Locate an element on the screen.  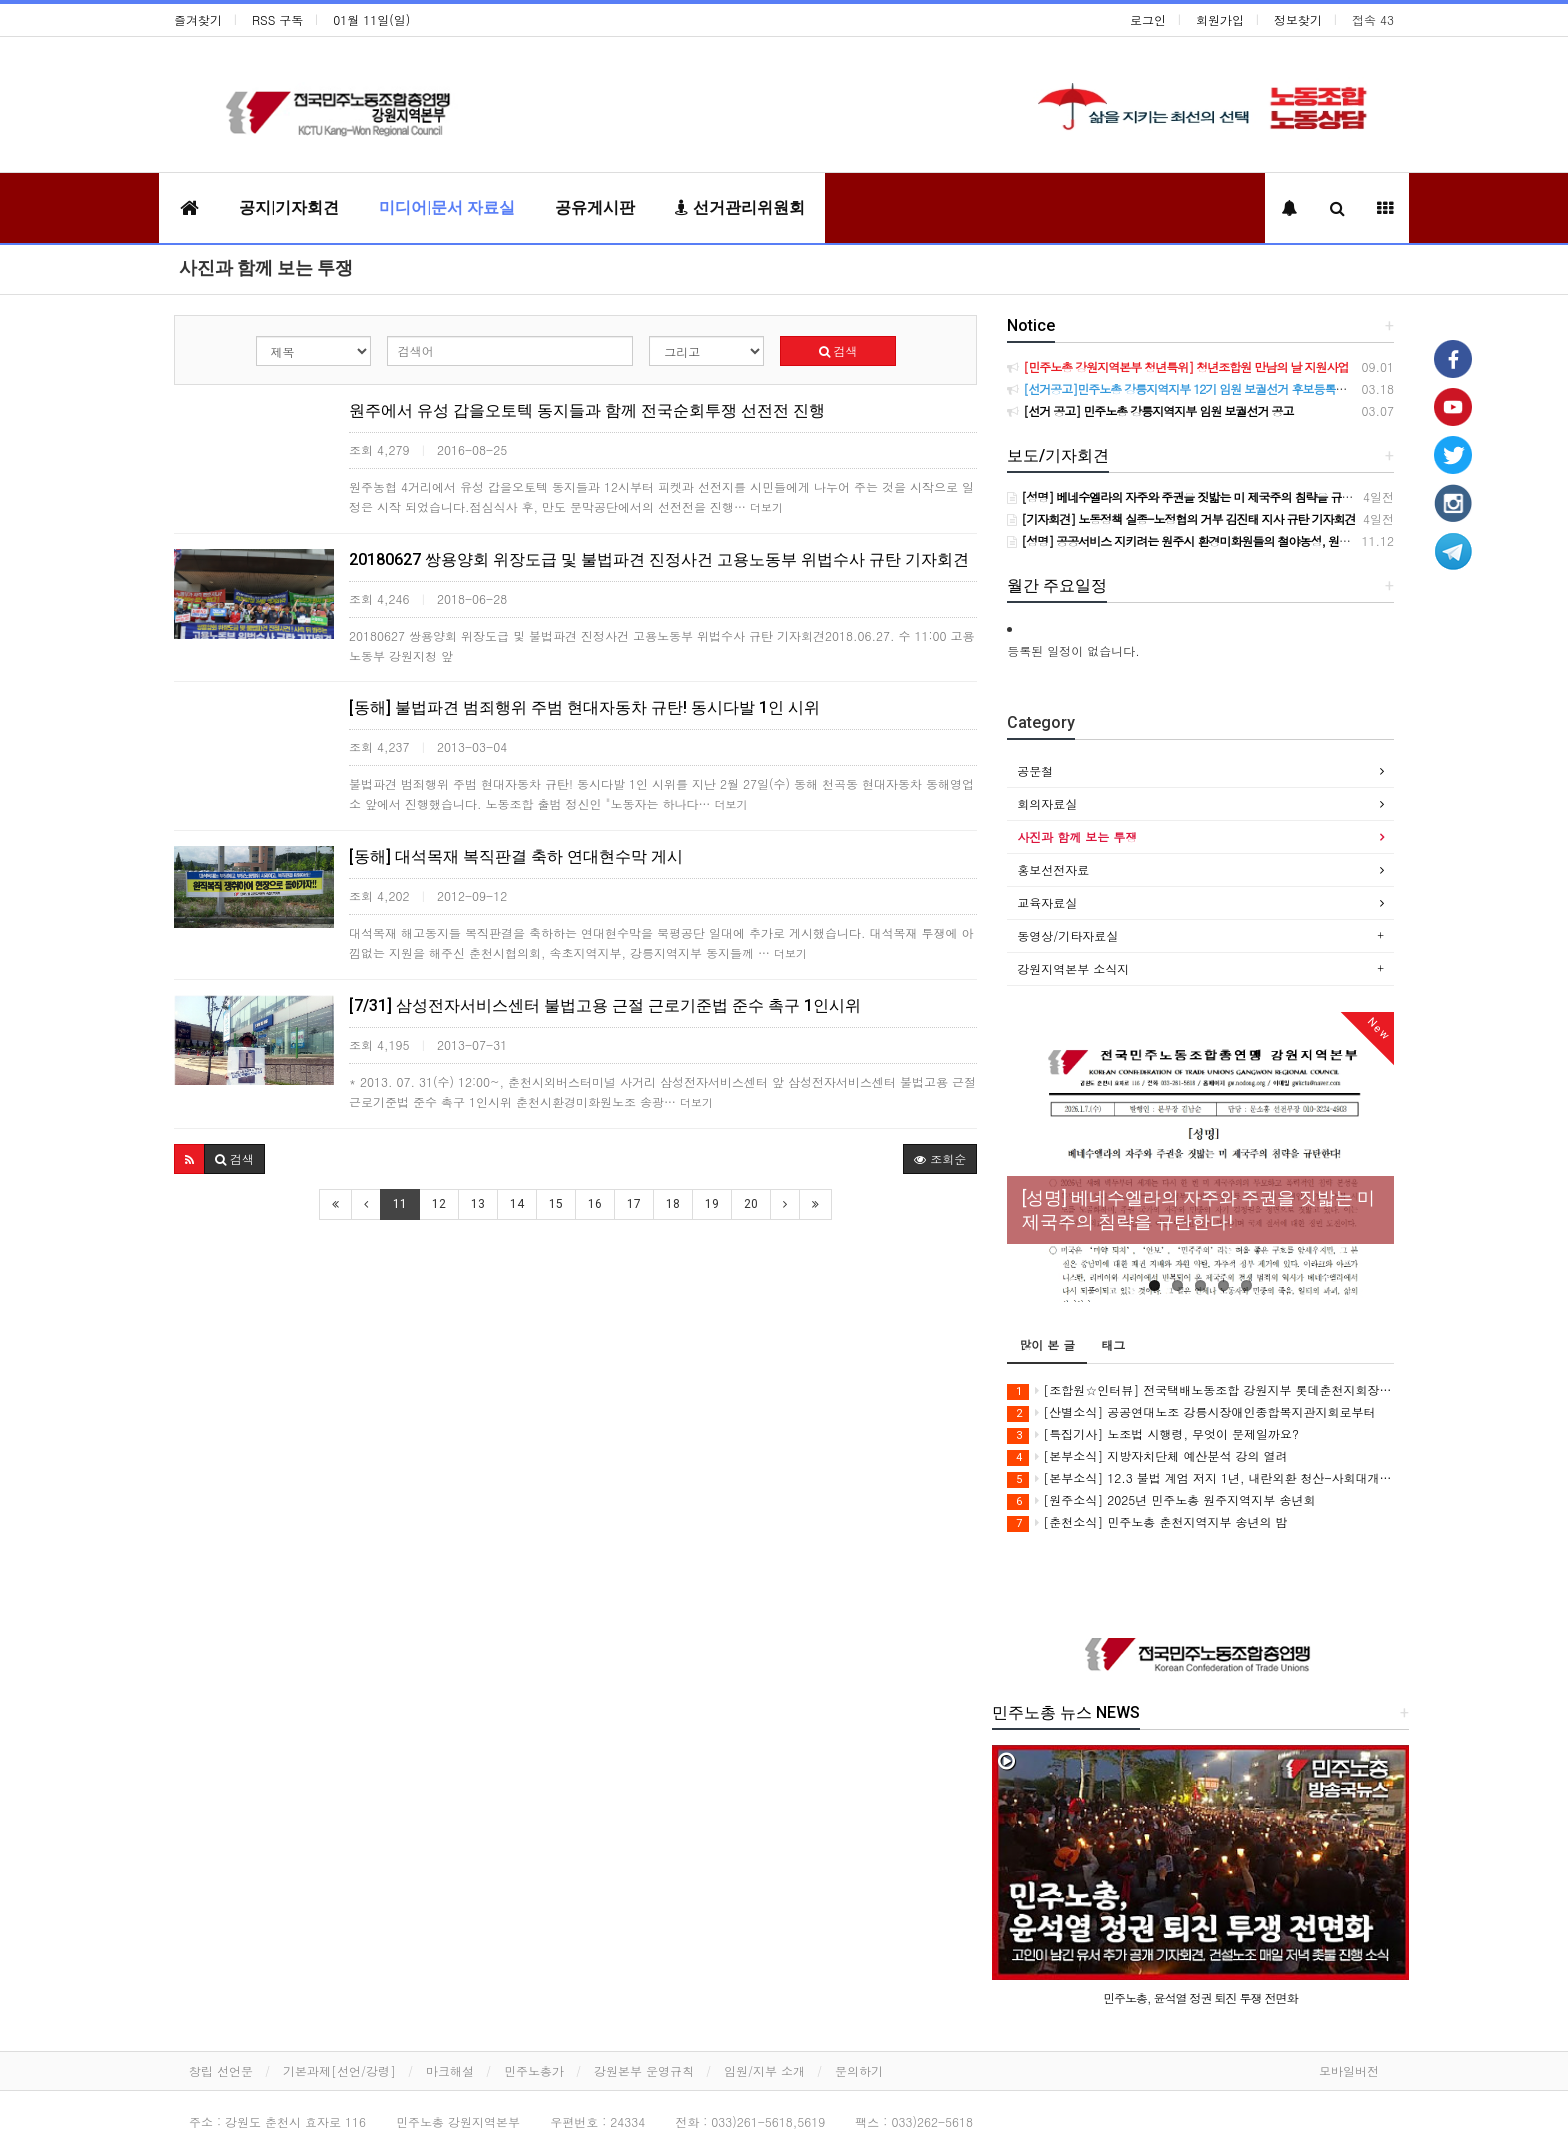
[특집기사] 노조법 시행령, 무엇이 문제일까요? is located at coordinates (1153, 1434).